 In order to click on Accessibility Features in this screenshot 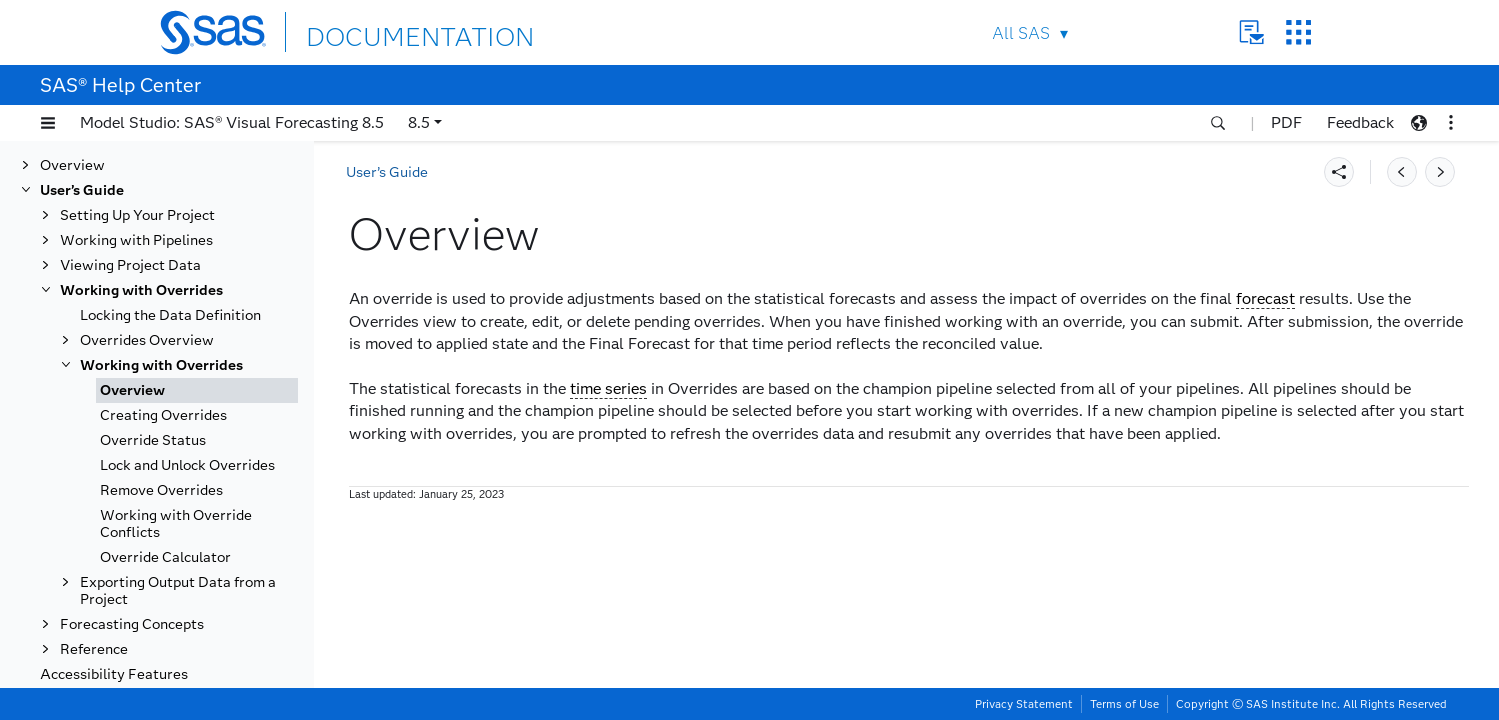, I will do `click(114, 674)`.